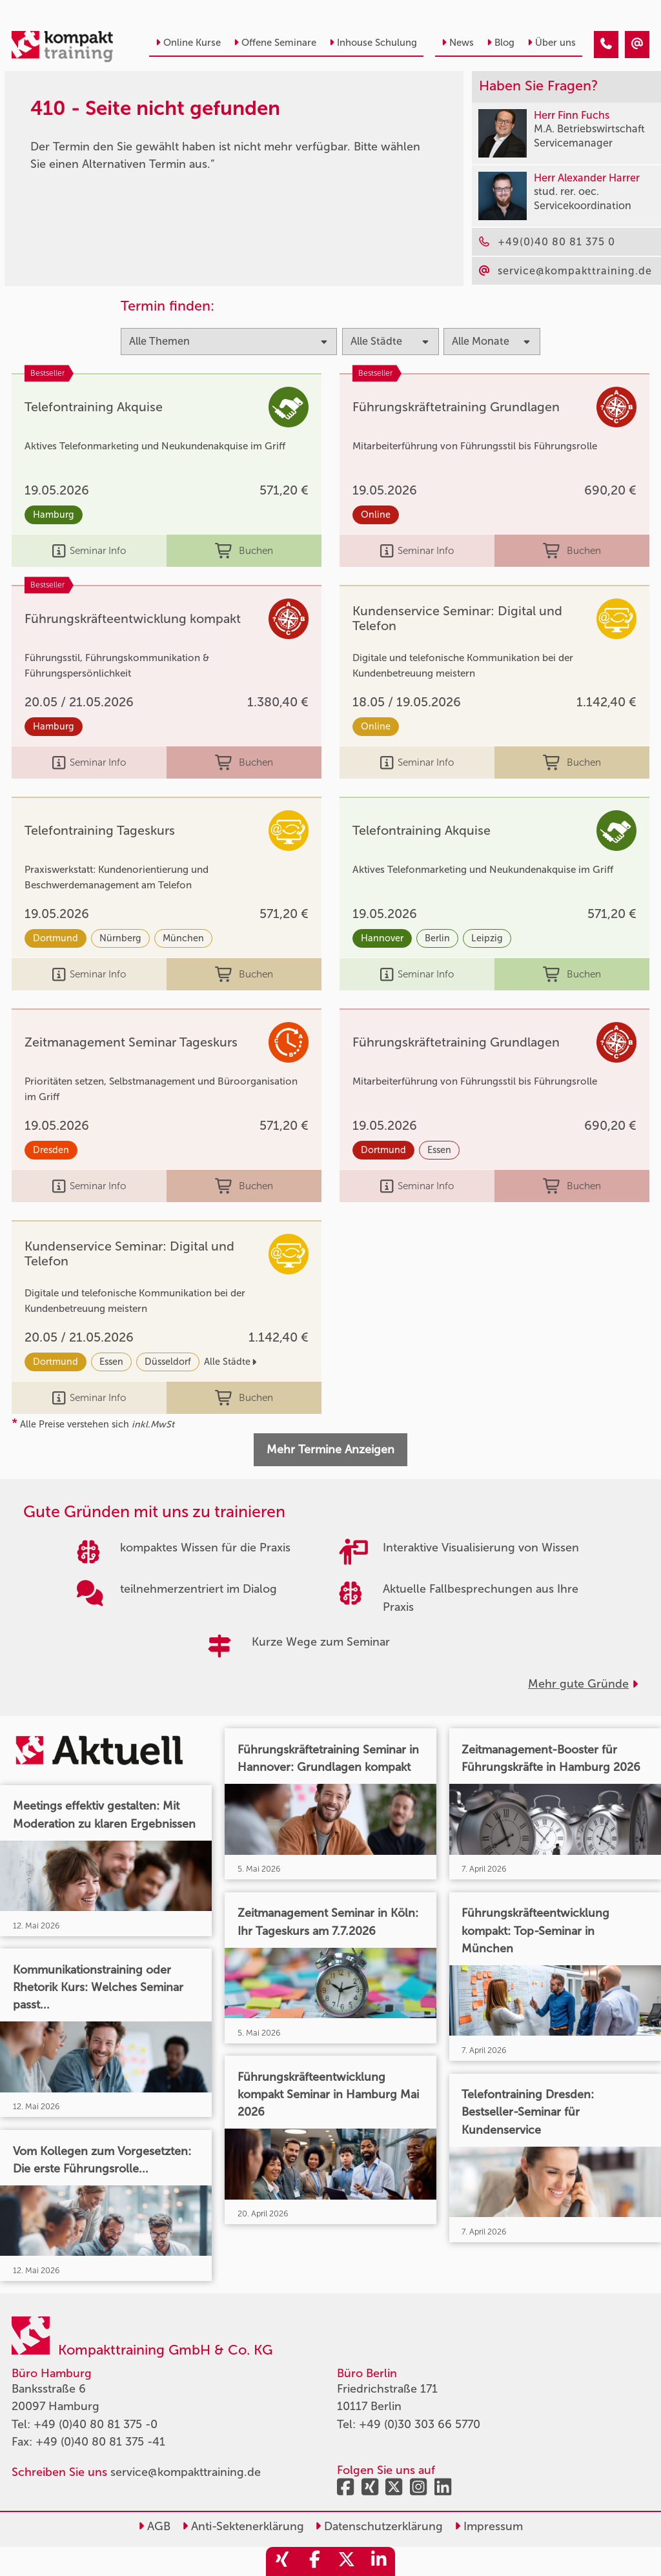 This screenshot has width=661, height=2576. I want to click on Leipzig, so click(487, 938).